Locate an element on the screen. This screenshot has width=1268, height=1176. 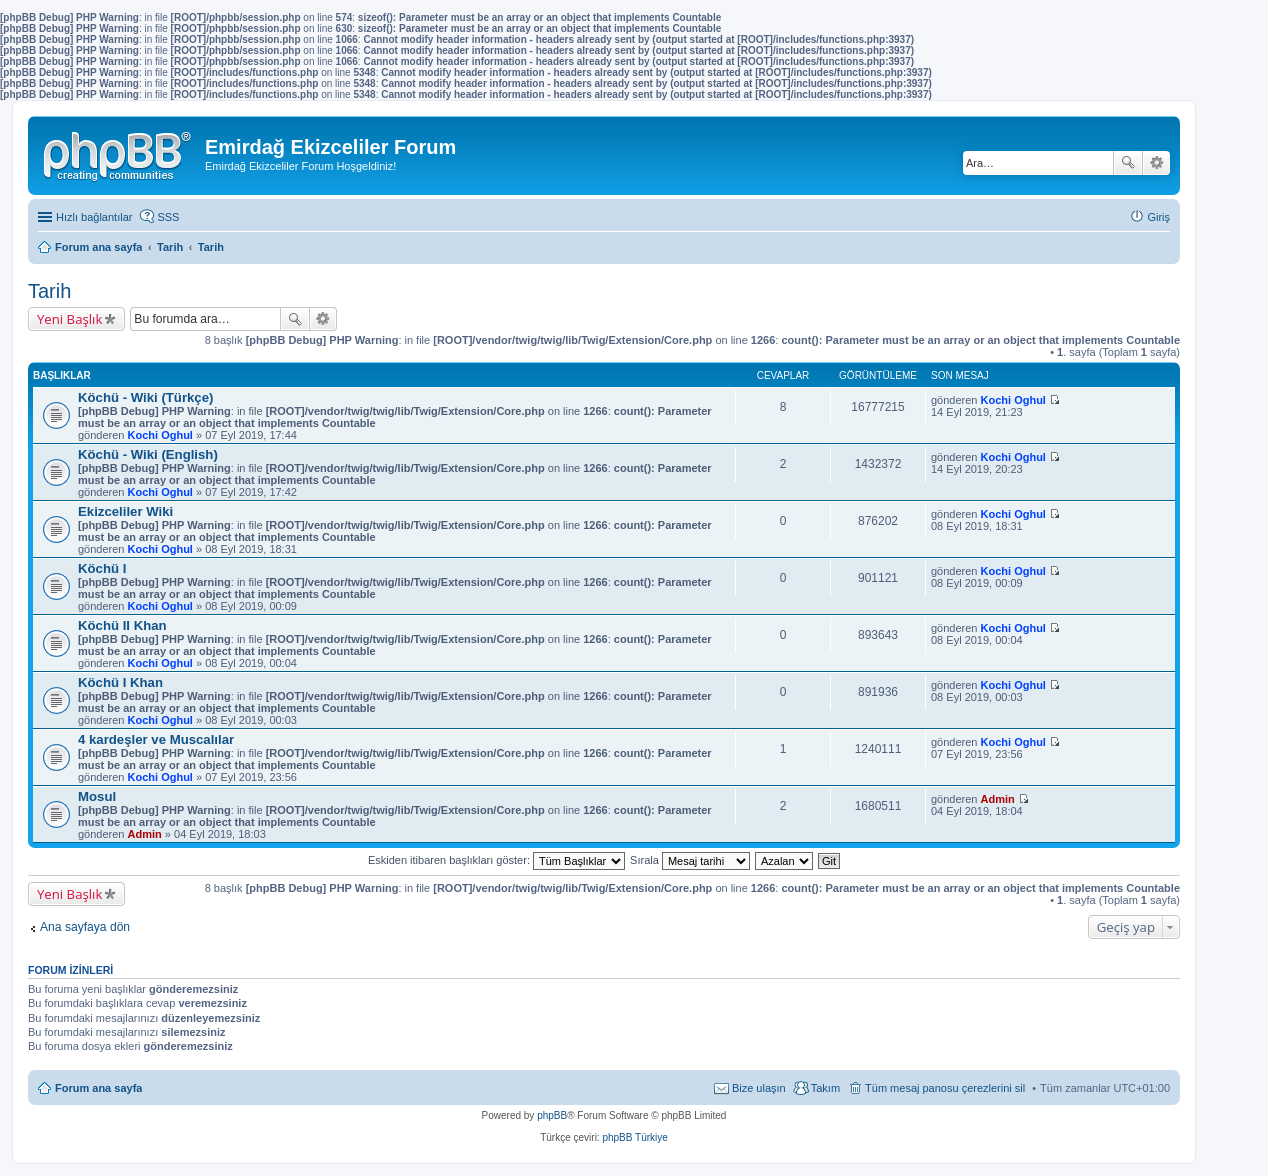
Yeni Başlık is located at coordinates (69, 319).